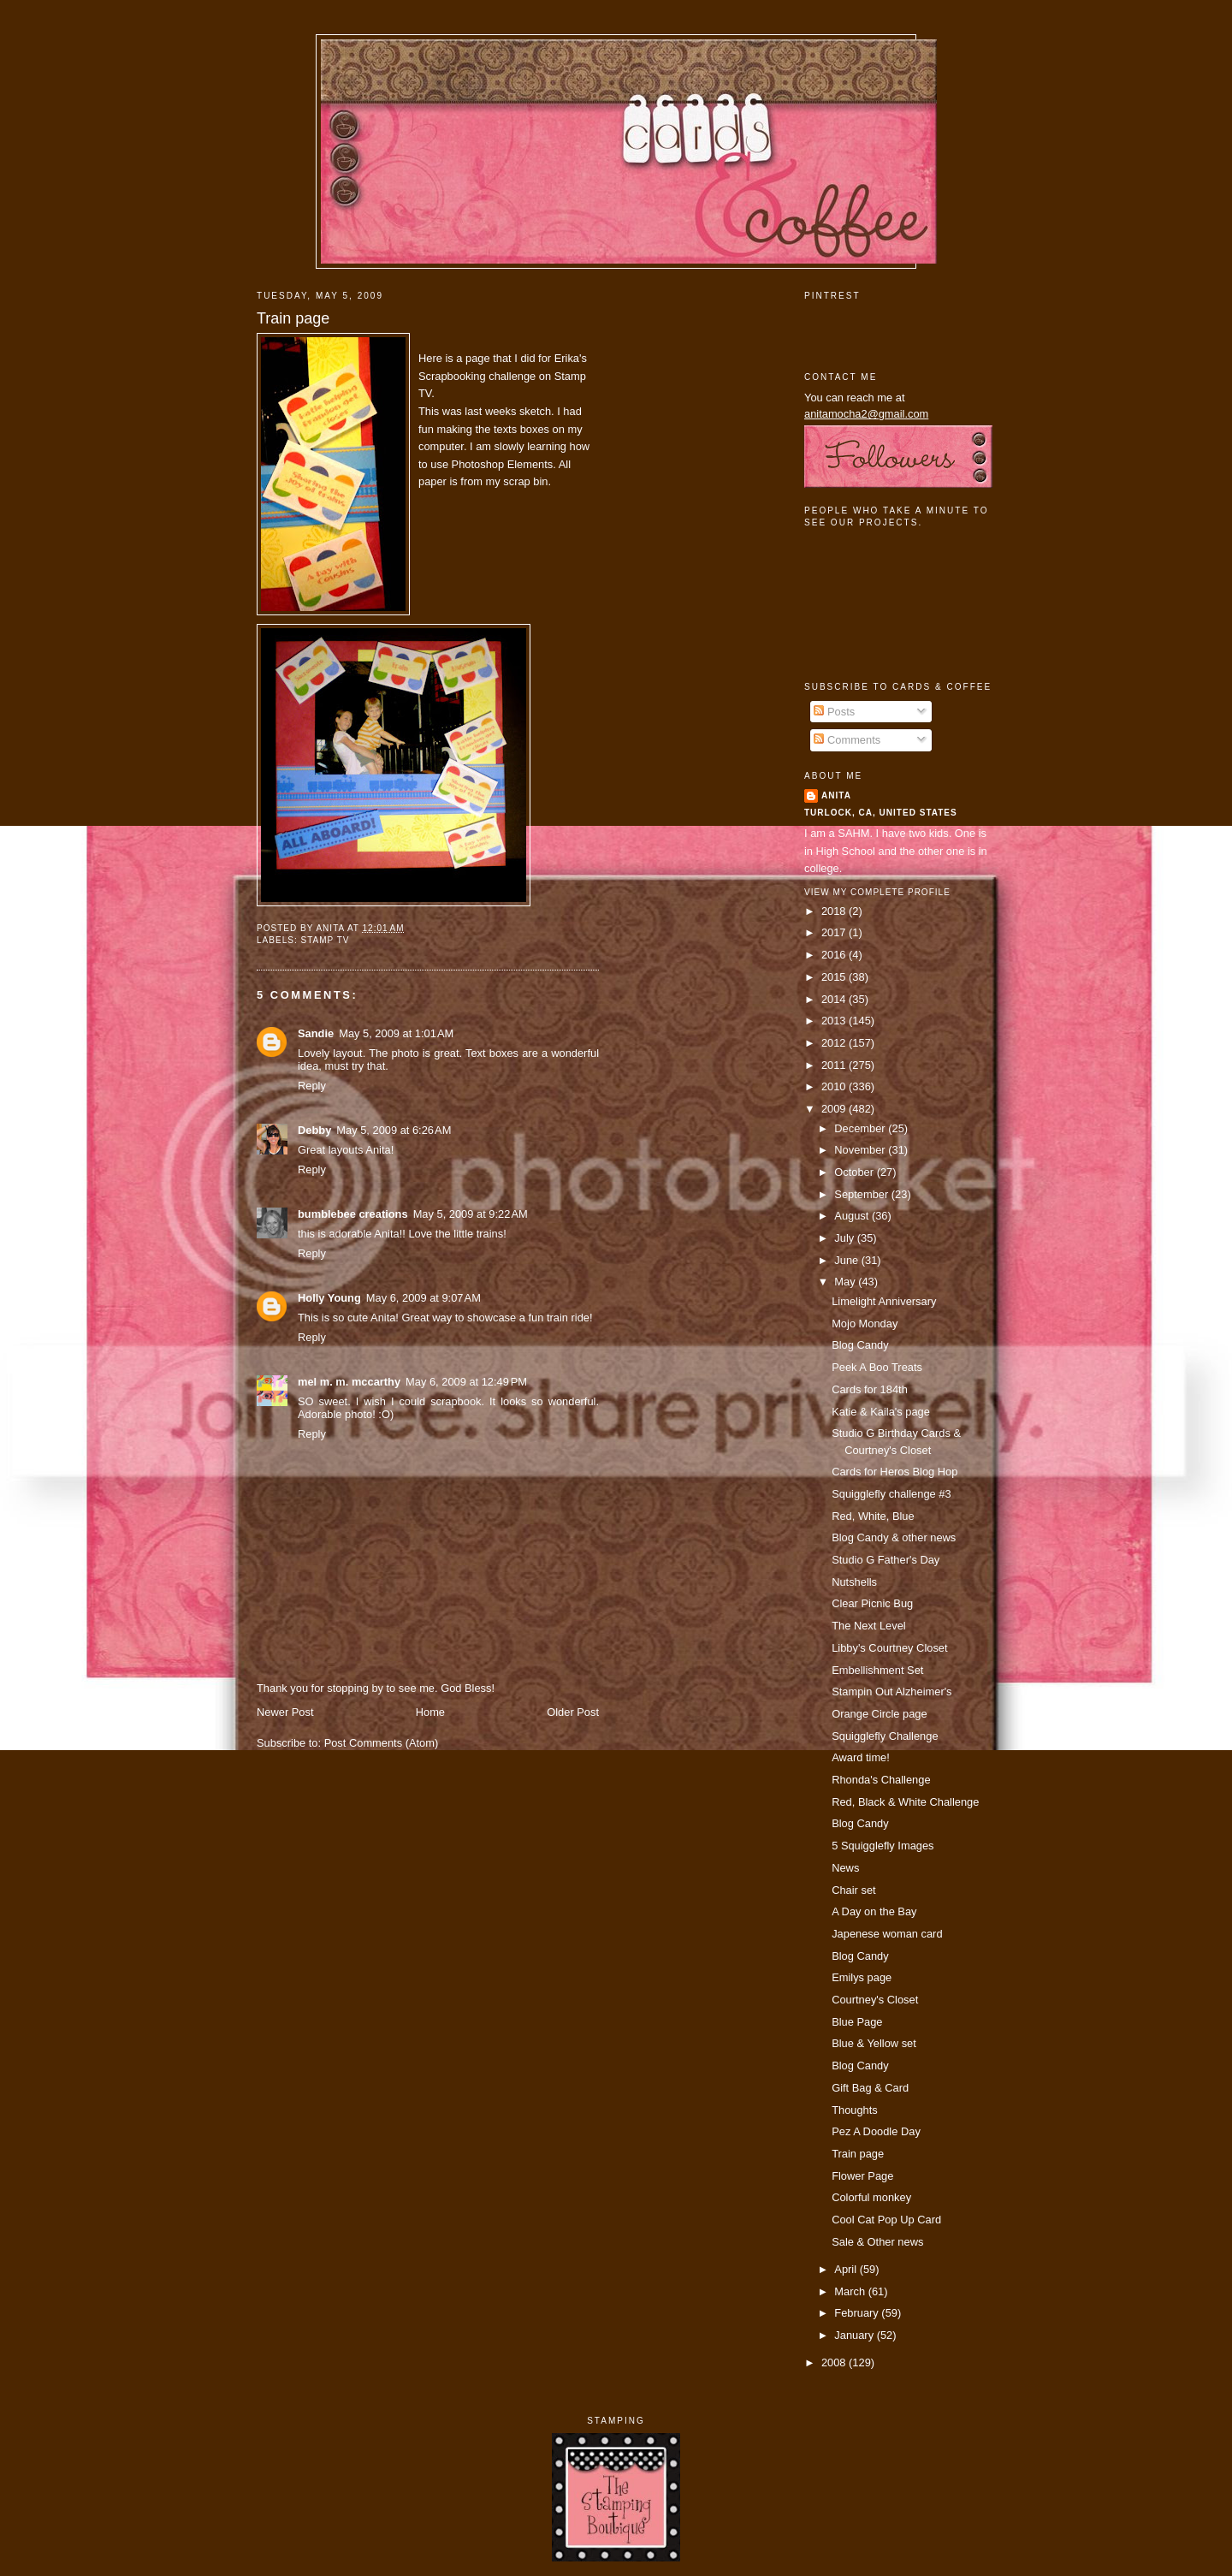 The width and height of the screenshot is (1232, 2576). What do you see at coordinates (881, 1779) in the screenshot?
I see `Rhonda's Challenge` at bounding box center [881, 1779].